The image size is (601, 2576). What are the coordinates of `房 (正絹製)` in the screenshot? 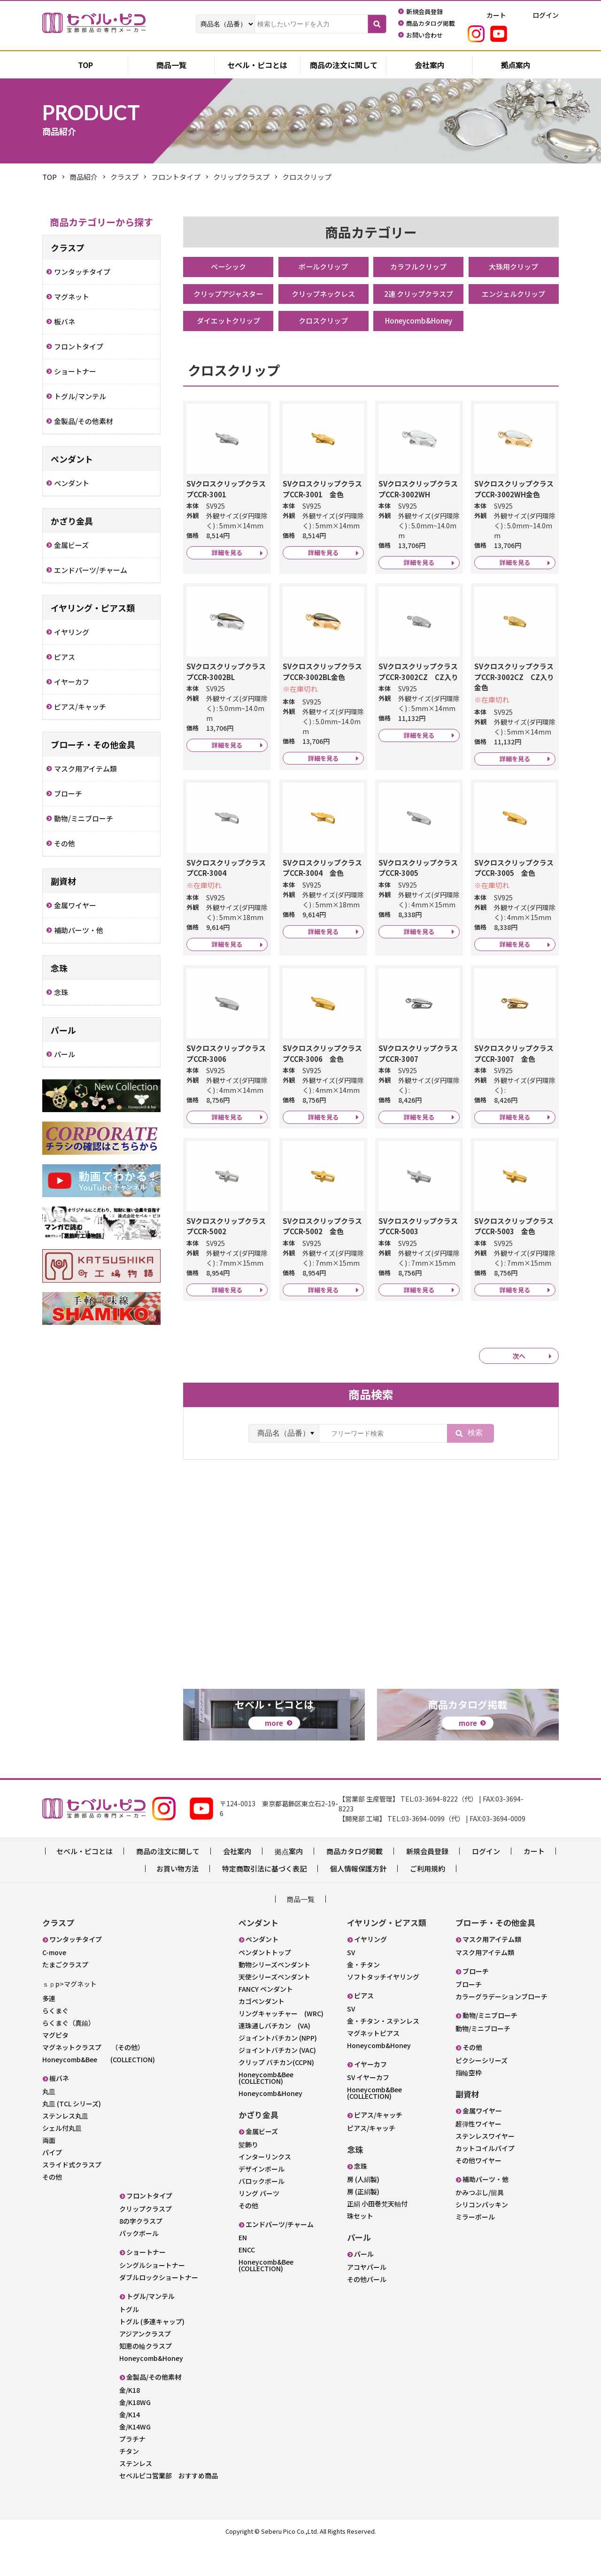 It's located at (363, 2225).